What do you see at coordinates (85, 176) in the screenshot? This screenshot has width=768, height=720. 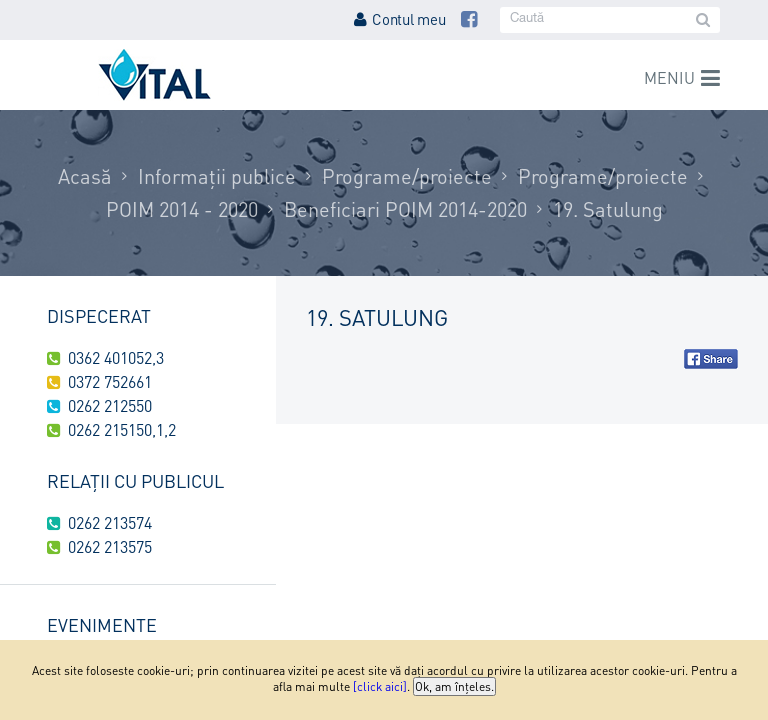 I see `Acasă` at bounding box center [85, 176].